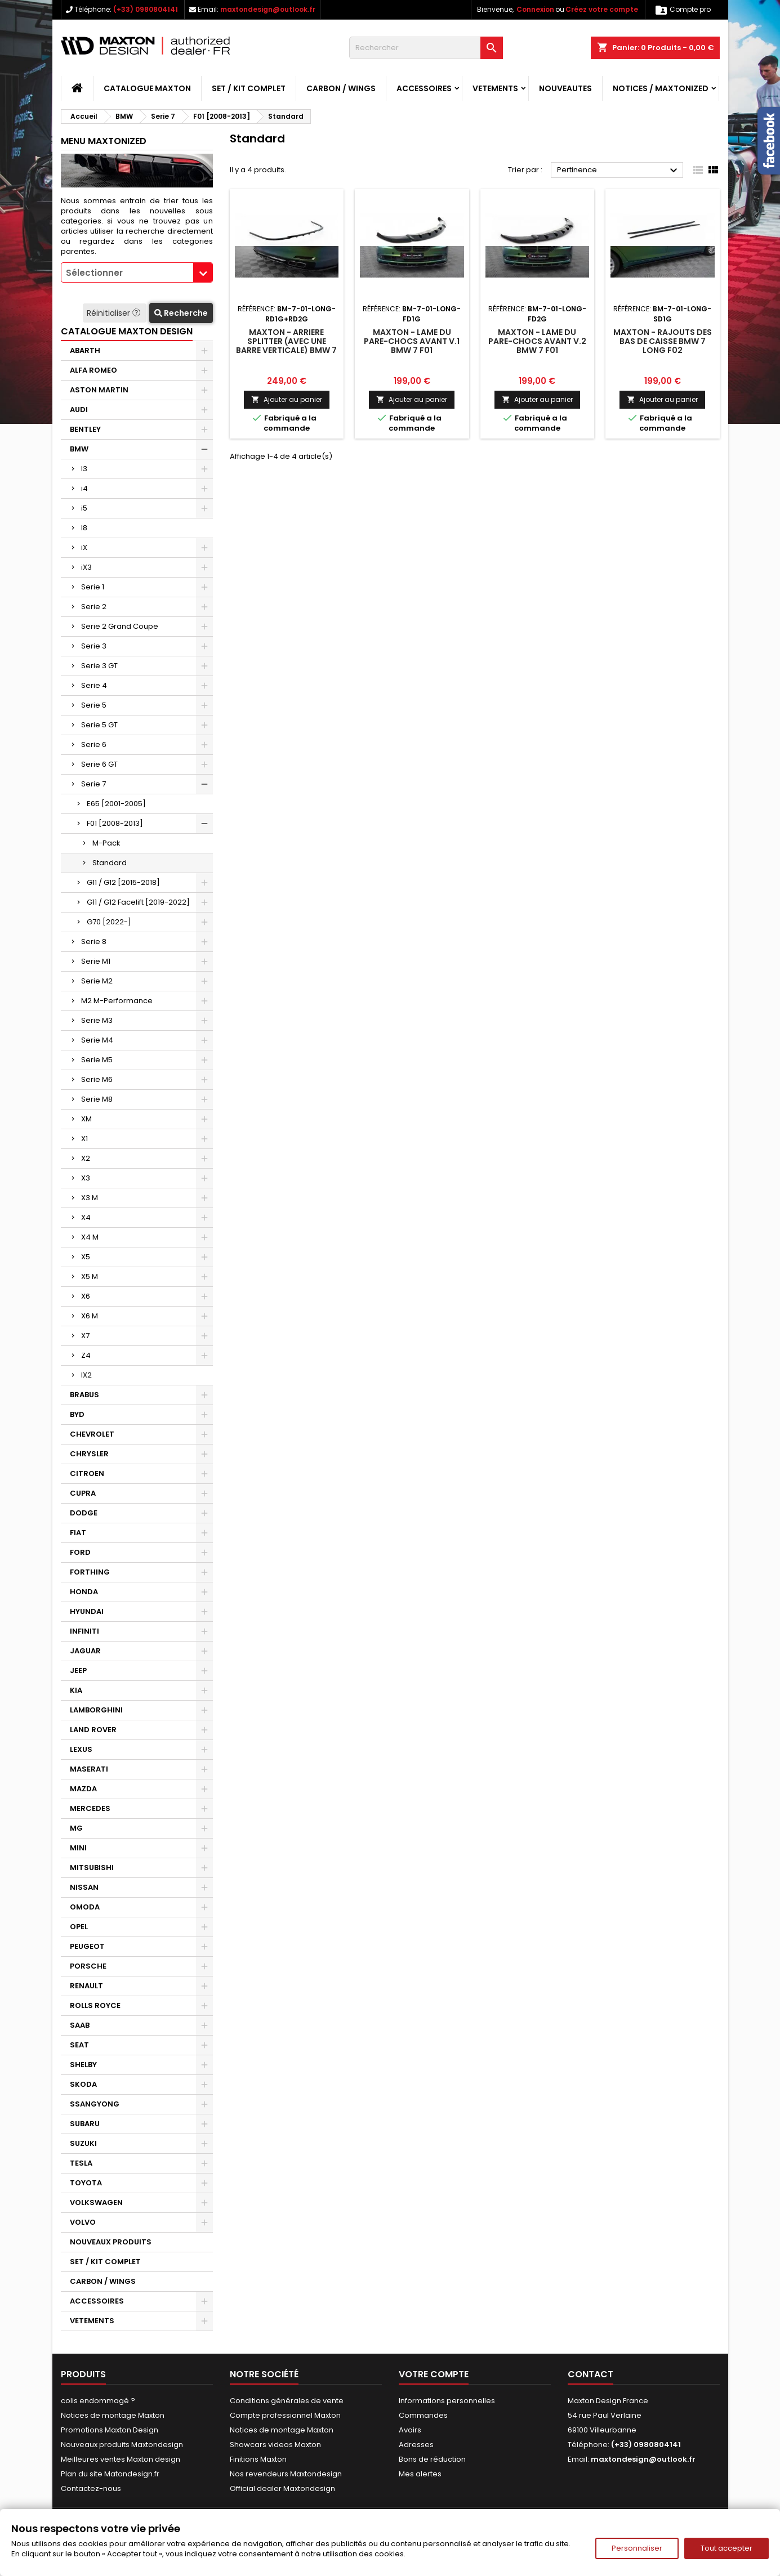 The width and height of the screenshot is (780, 2576). Describe the element at coordinates (116, 803) in the screenshot. I see `E65 [2001-2005]` at that location.